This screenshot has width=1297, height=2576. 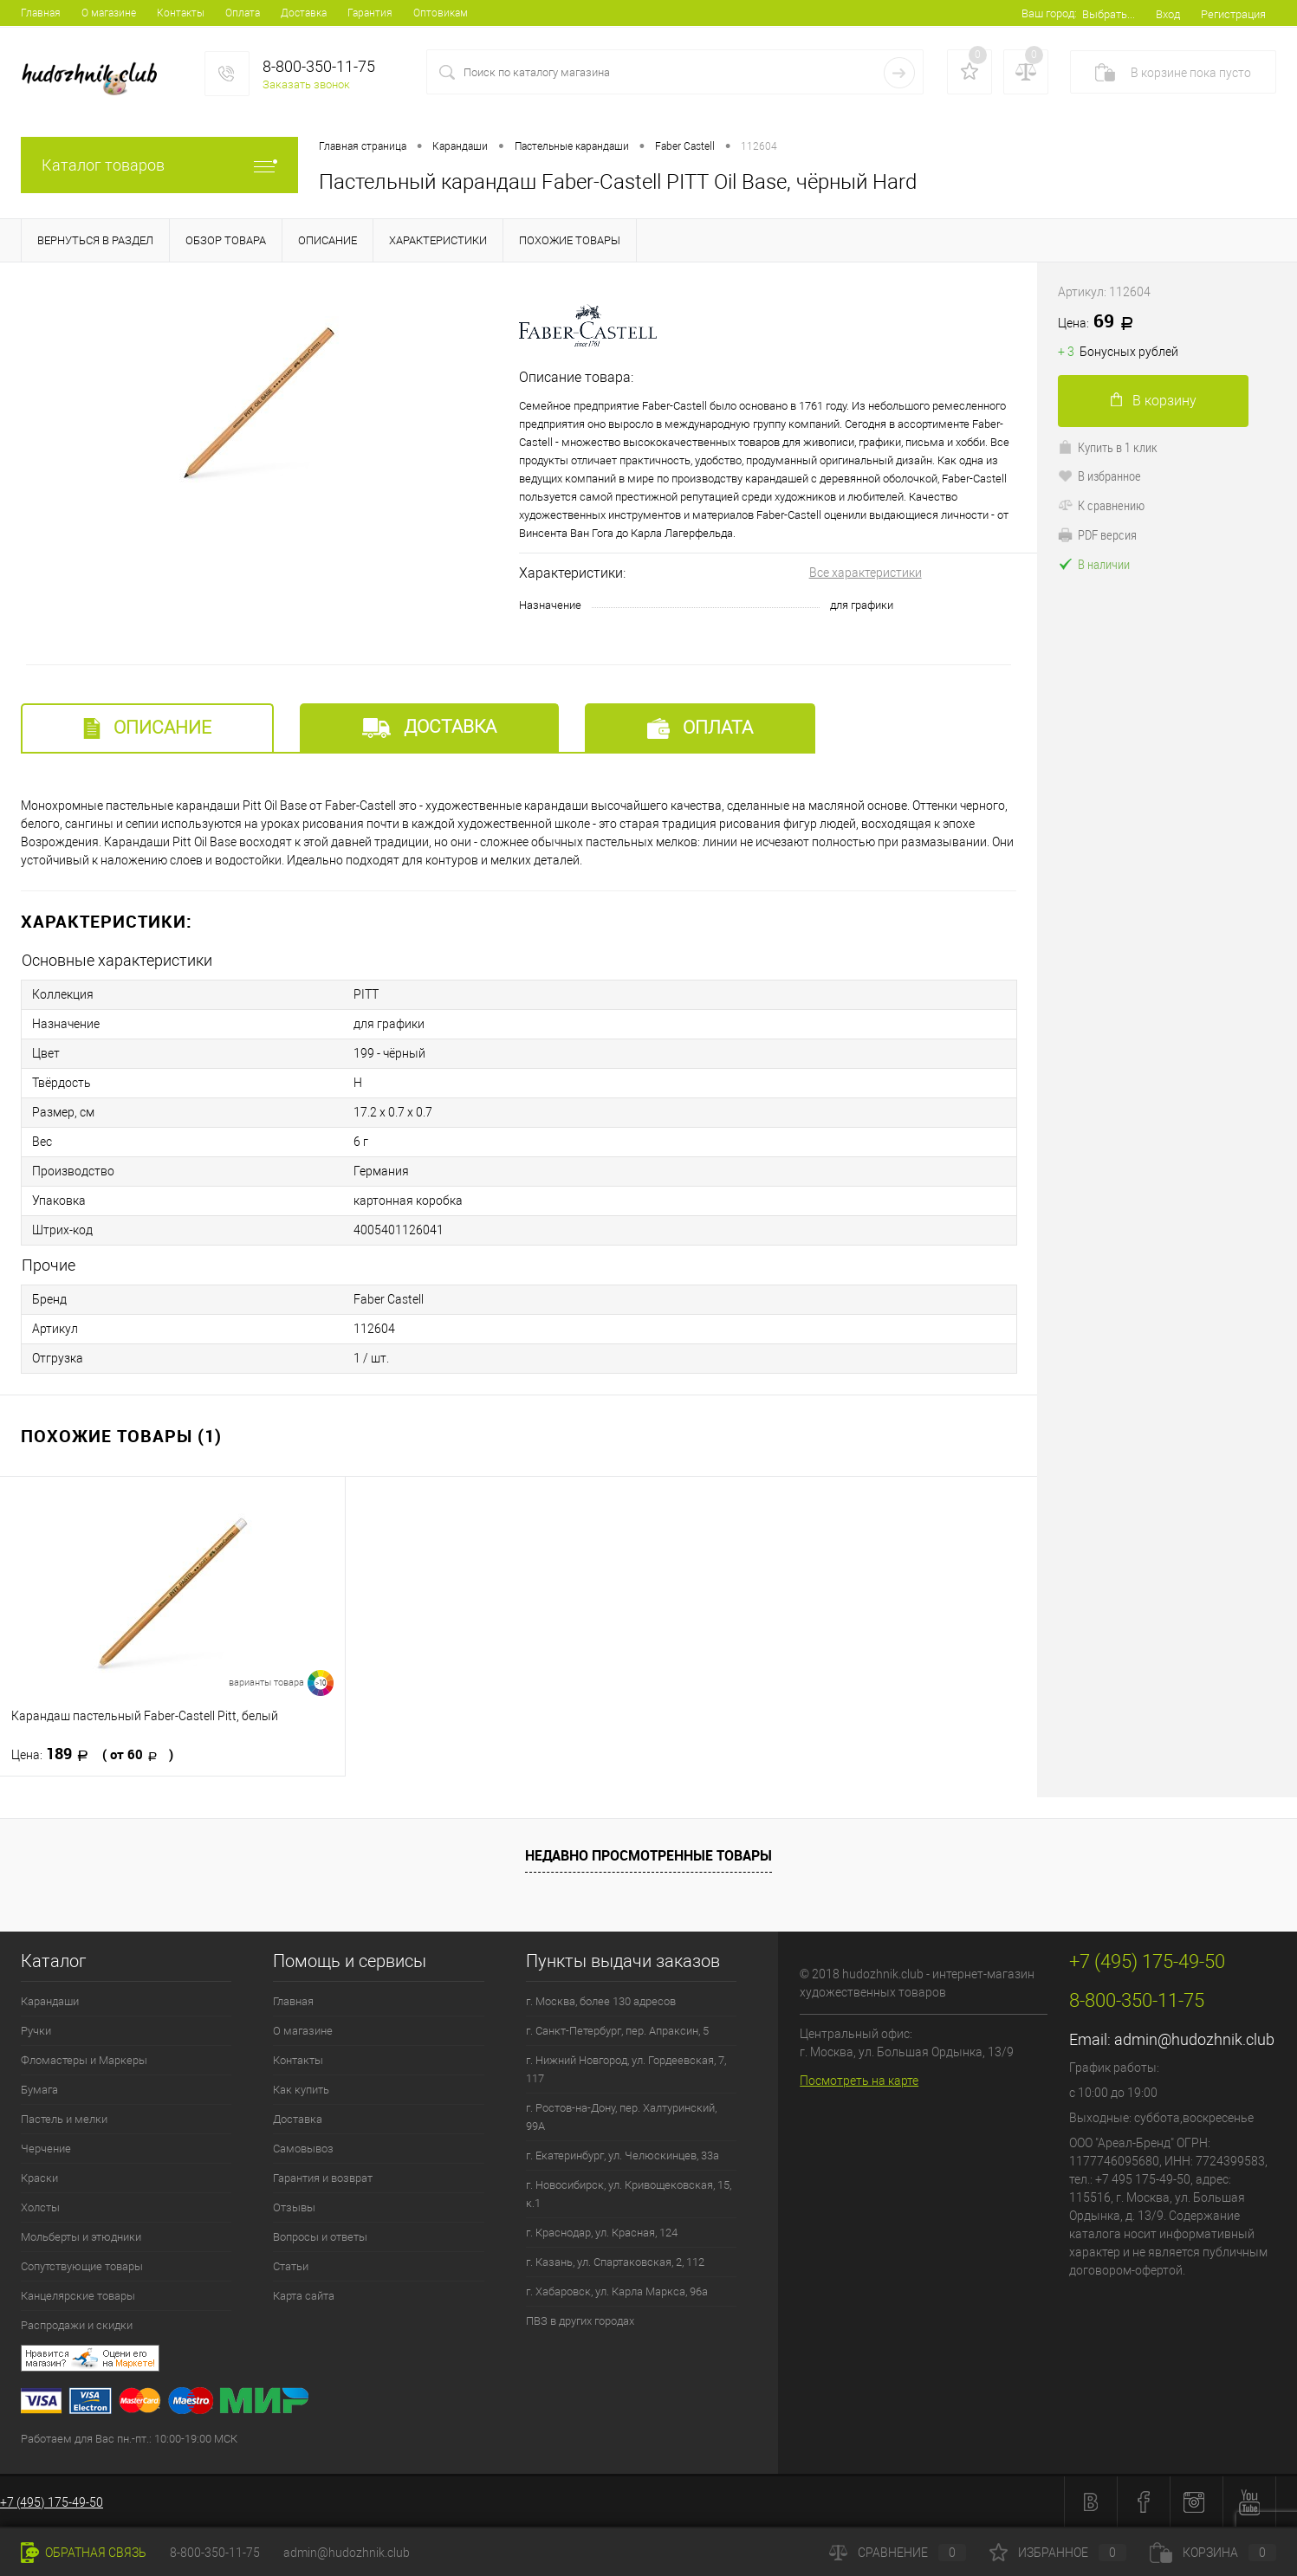 I want to click on Описание, so click(x=147, y=728).